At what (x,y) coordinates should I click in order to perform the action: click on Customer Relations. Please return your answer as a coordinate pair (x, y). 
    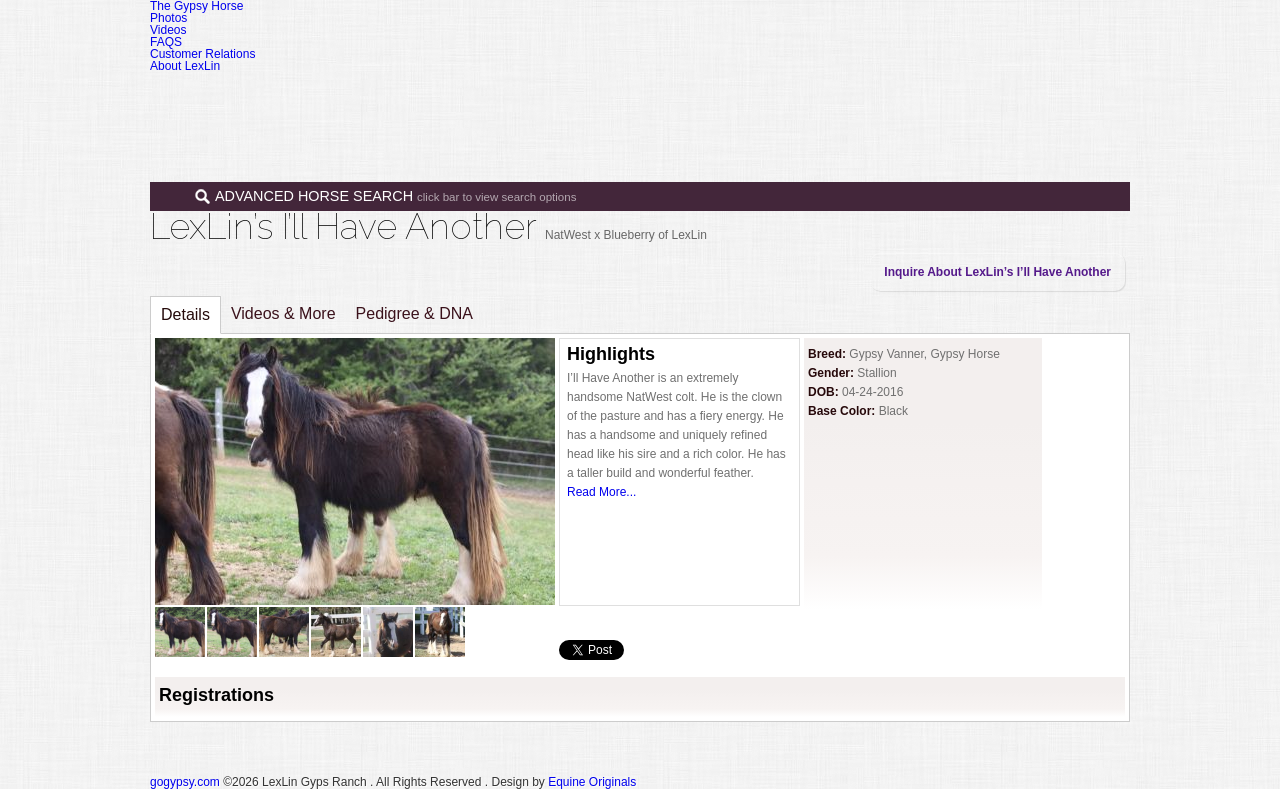
    Looking at the image, I should click on (202, 54).